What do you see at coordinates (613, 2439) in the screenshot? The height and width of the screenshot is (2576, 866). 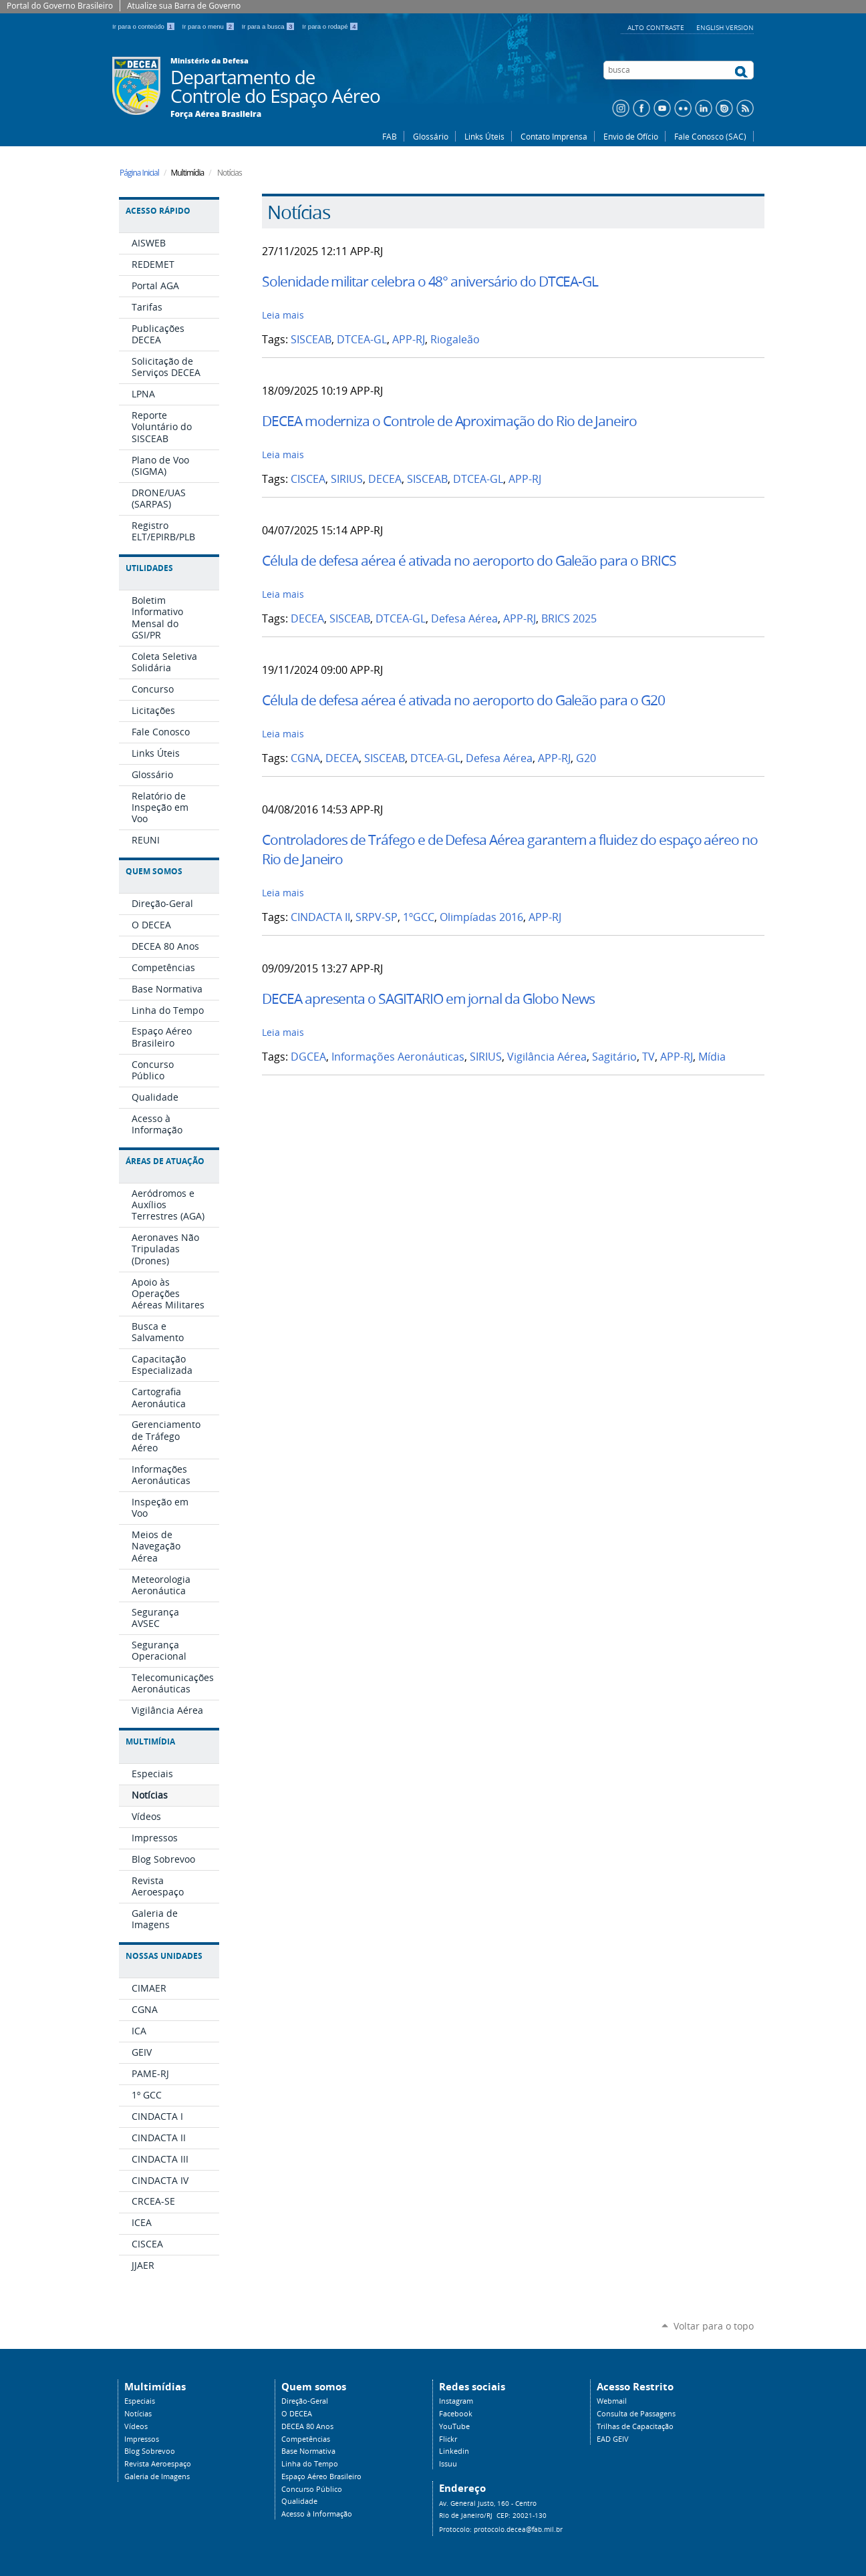 I see `EAD GEIV` at bounding box center [613, 2439].